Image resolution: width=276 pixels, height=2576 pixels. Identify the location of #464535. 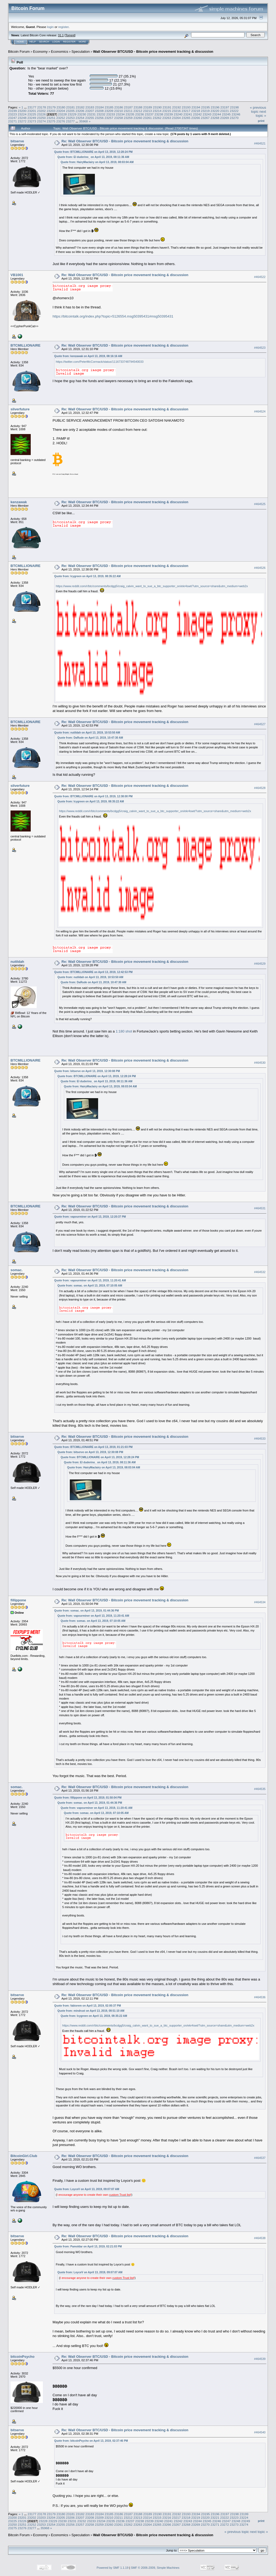
(259, 1789).